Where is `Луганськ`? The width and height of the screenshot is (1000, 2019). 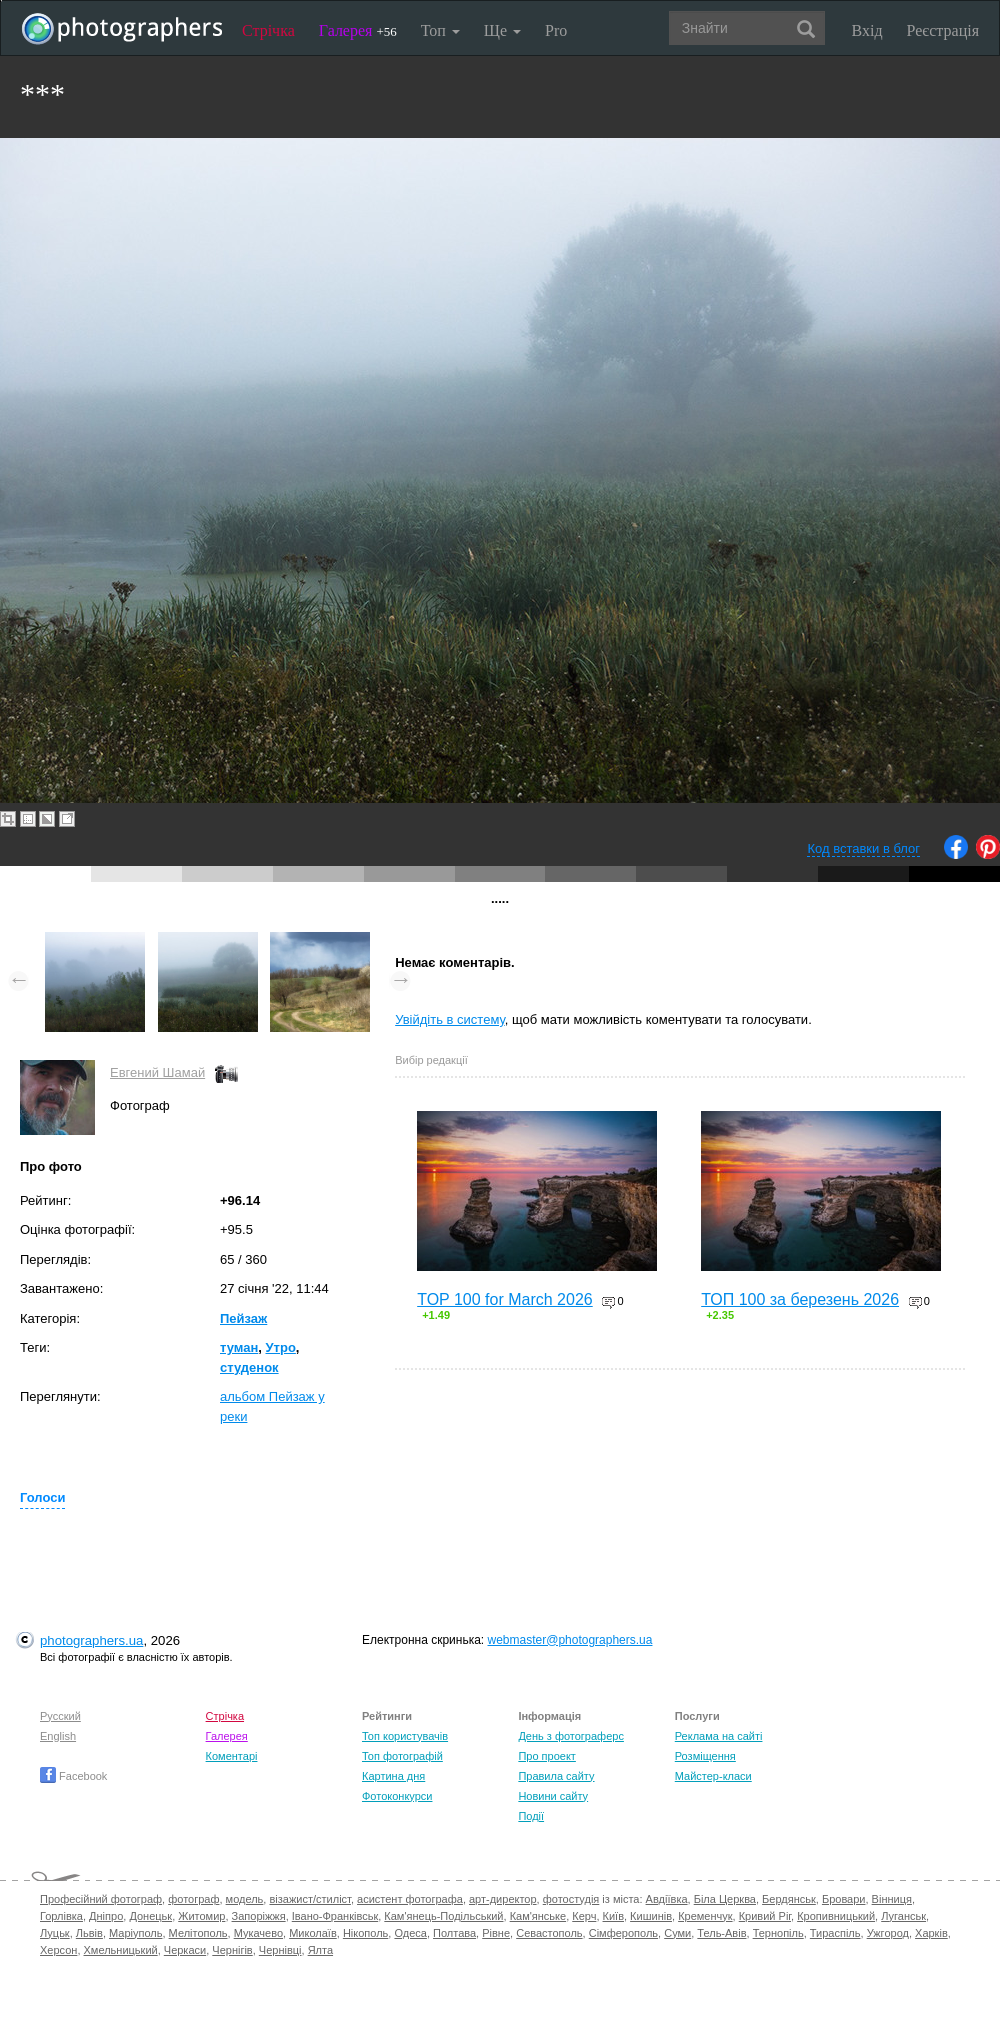 Луганськ is located at coordinates (903, 1916).